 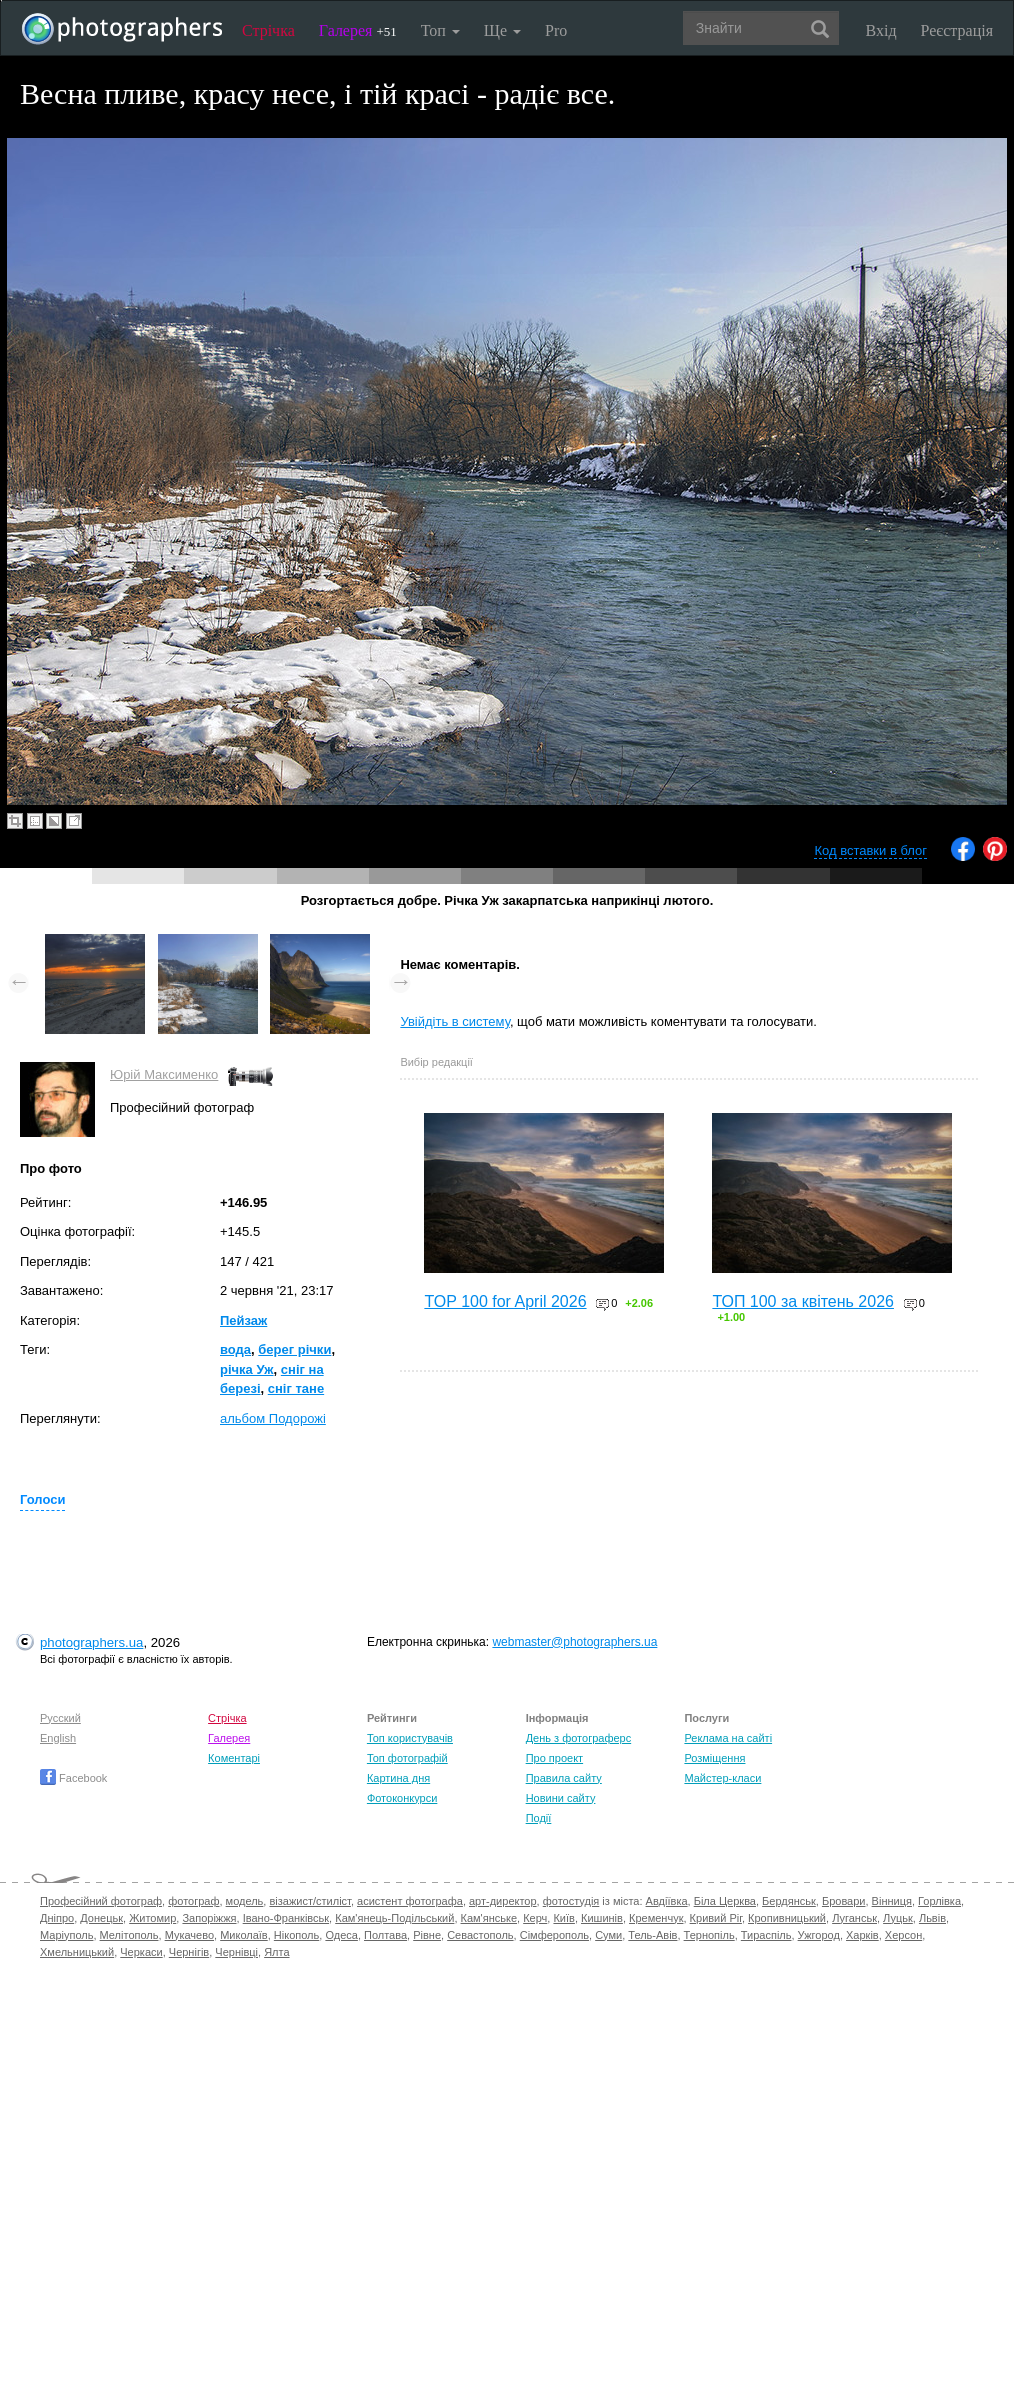 What do you see at coordinates (656, 1918) in the screenshot?
I see `Кременчук` at bounding box center [656, 1918].